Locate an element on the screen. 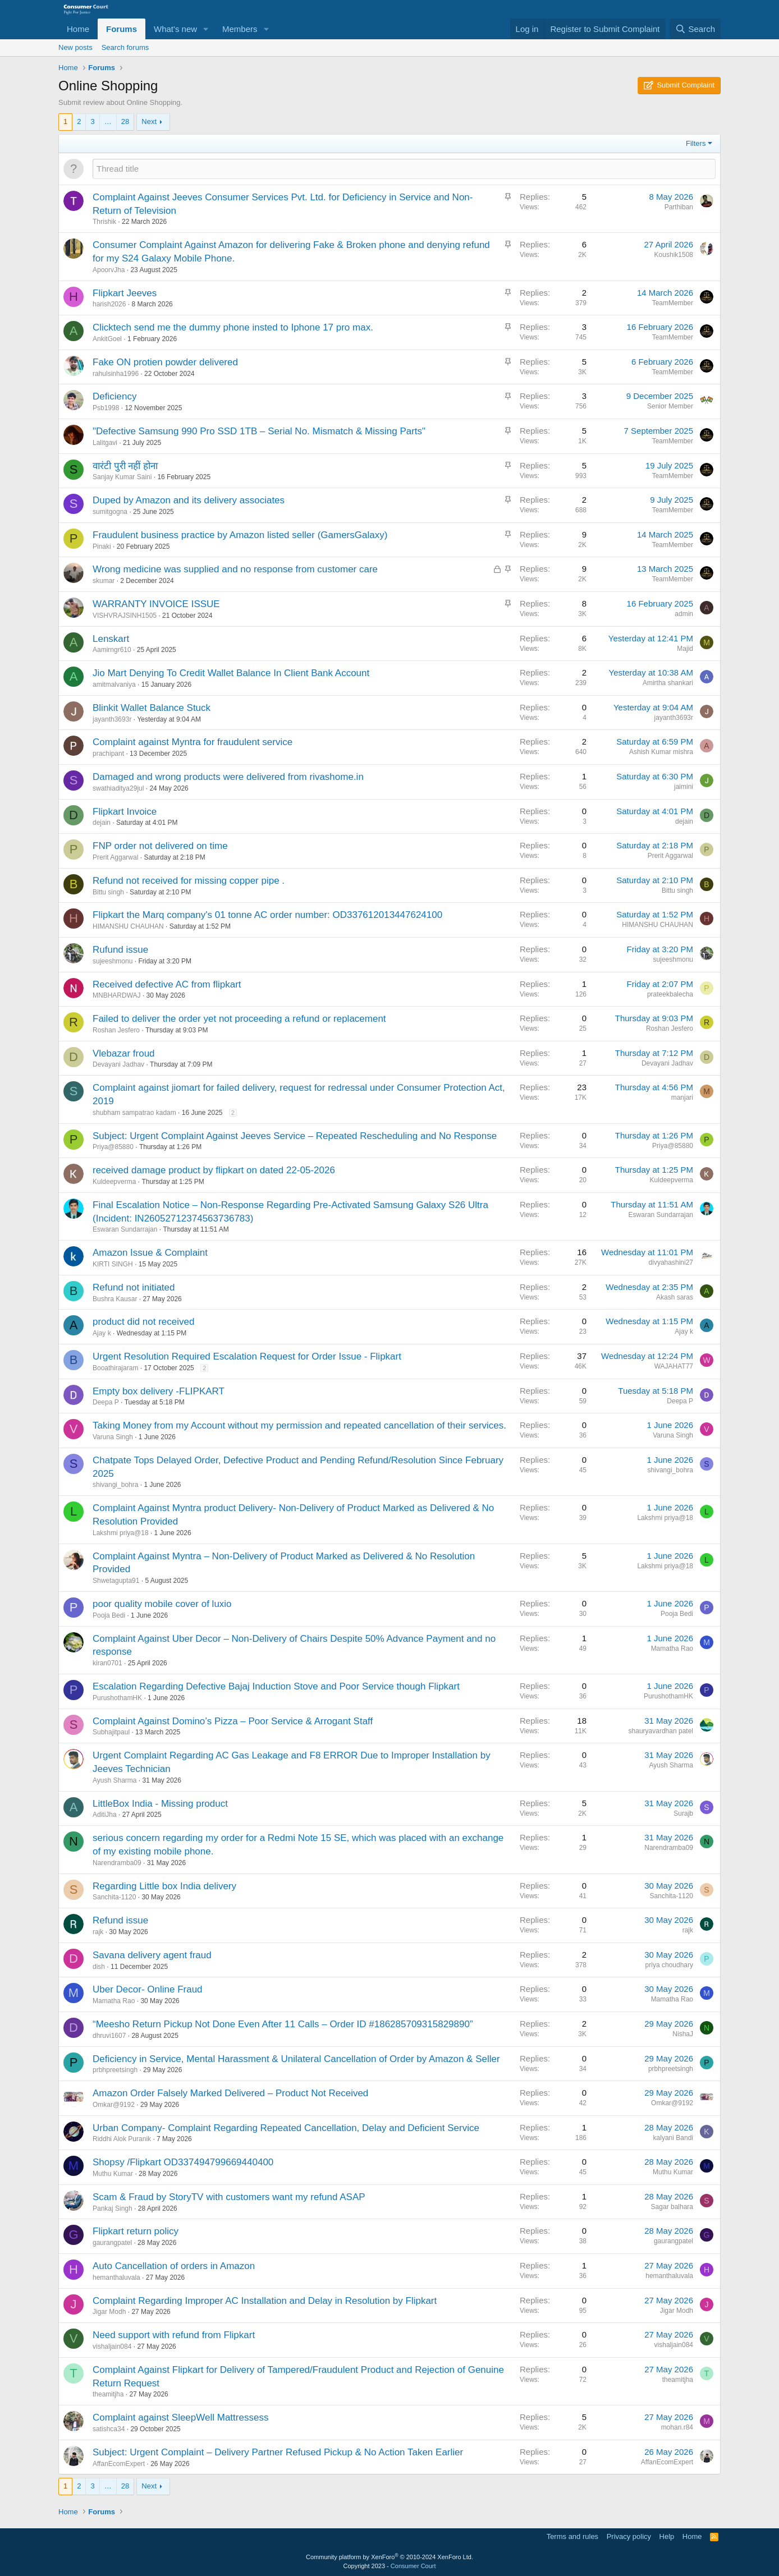 The height and width of the screenshot is (2576, 779). Failed to deliver the order yet not proceeding a refund or replacement is located at coordinates (239, 1018).